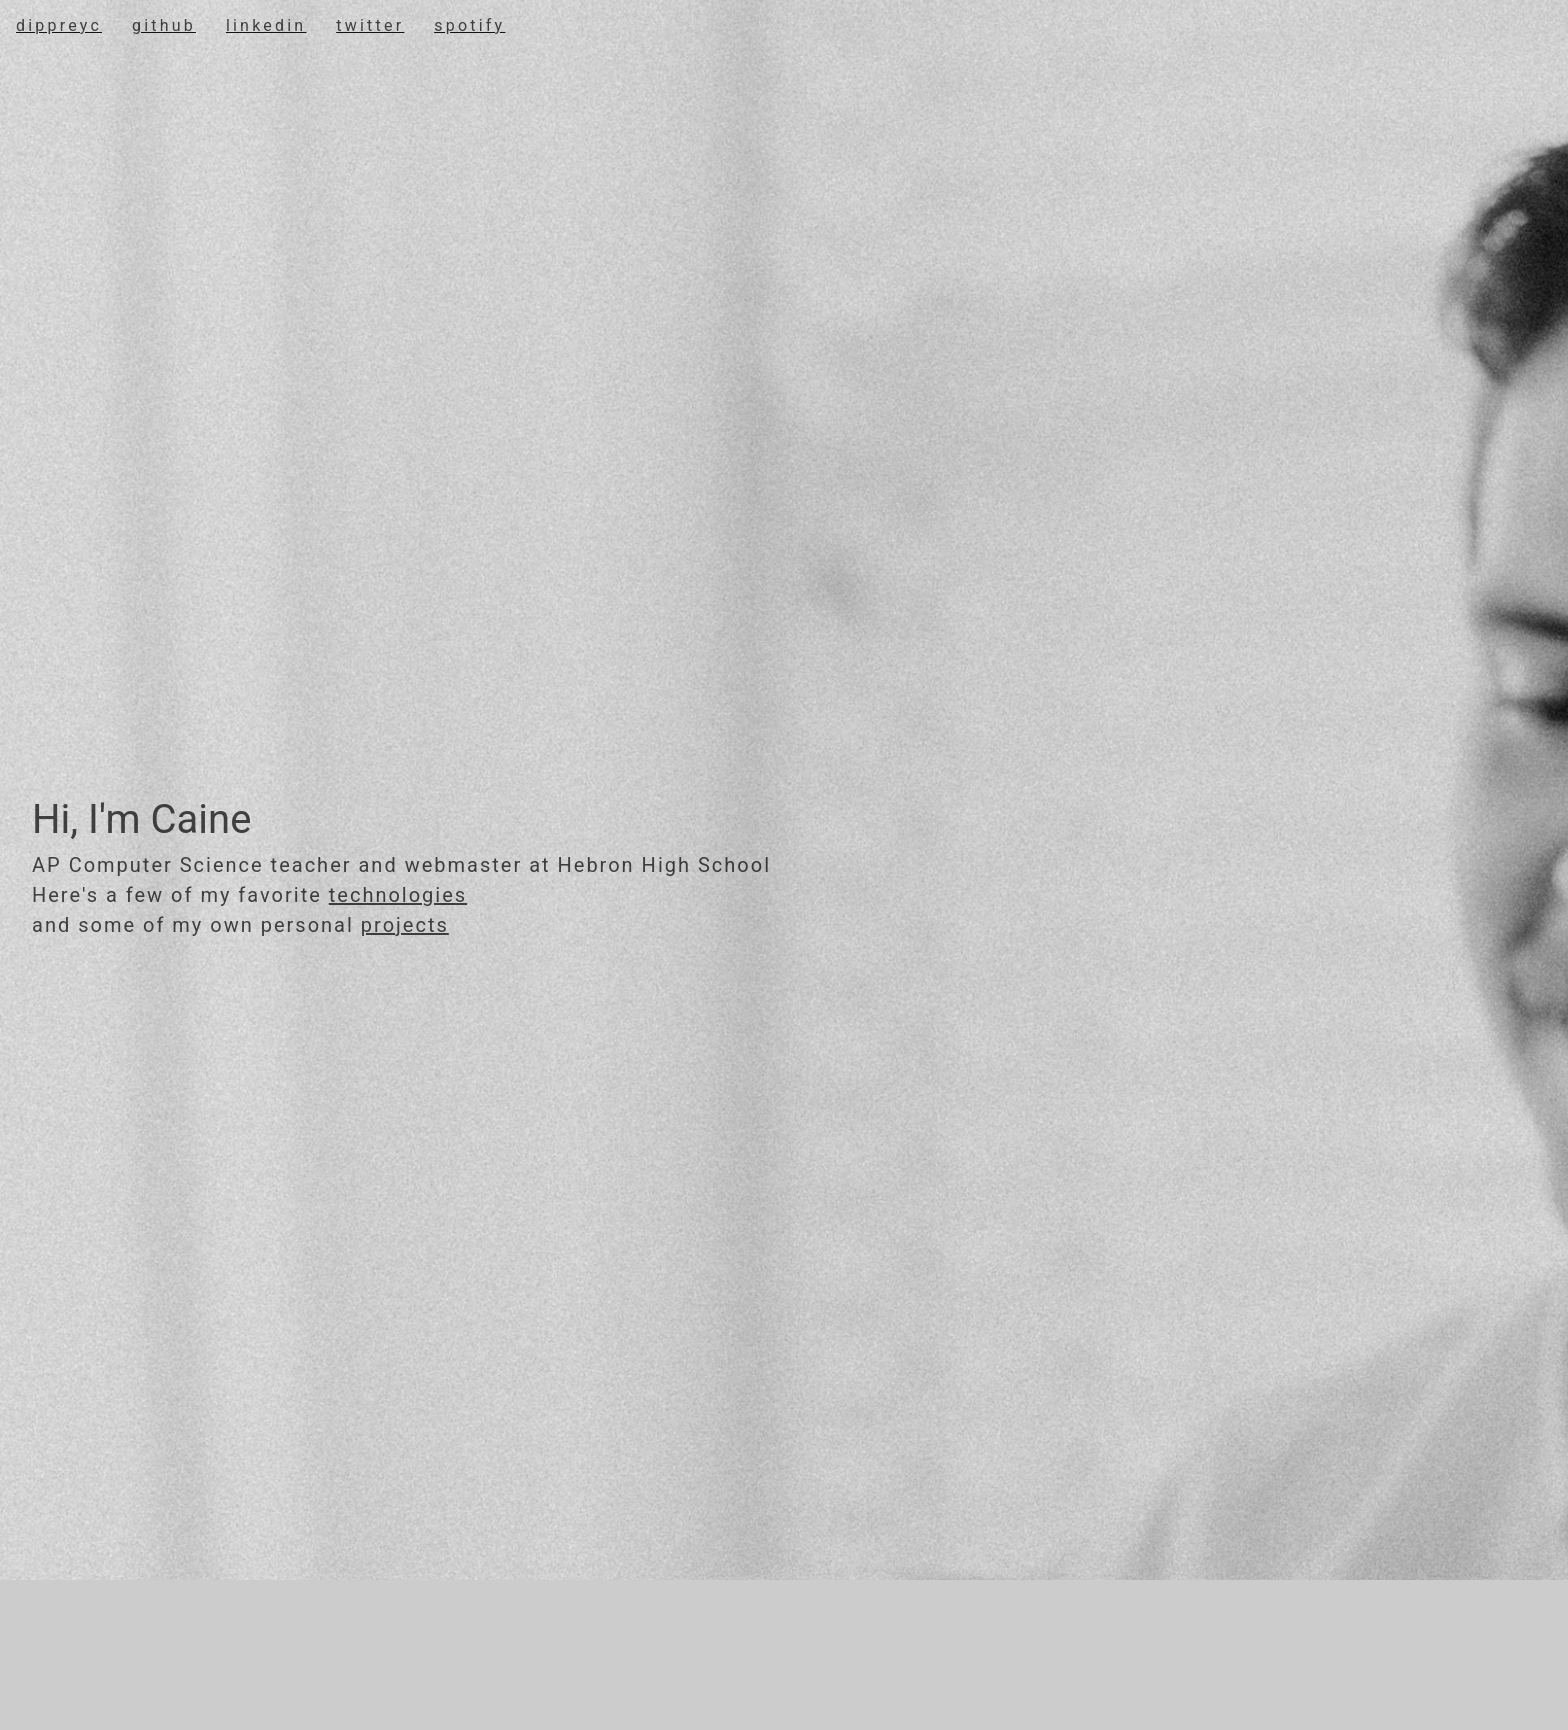 The image size is (1568, 1730). Describe the element at coordinates (370, 25) in the screenshot. I see `twitter` at that location.